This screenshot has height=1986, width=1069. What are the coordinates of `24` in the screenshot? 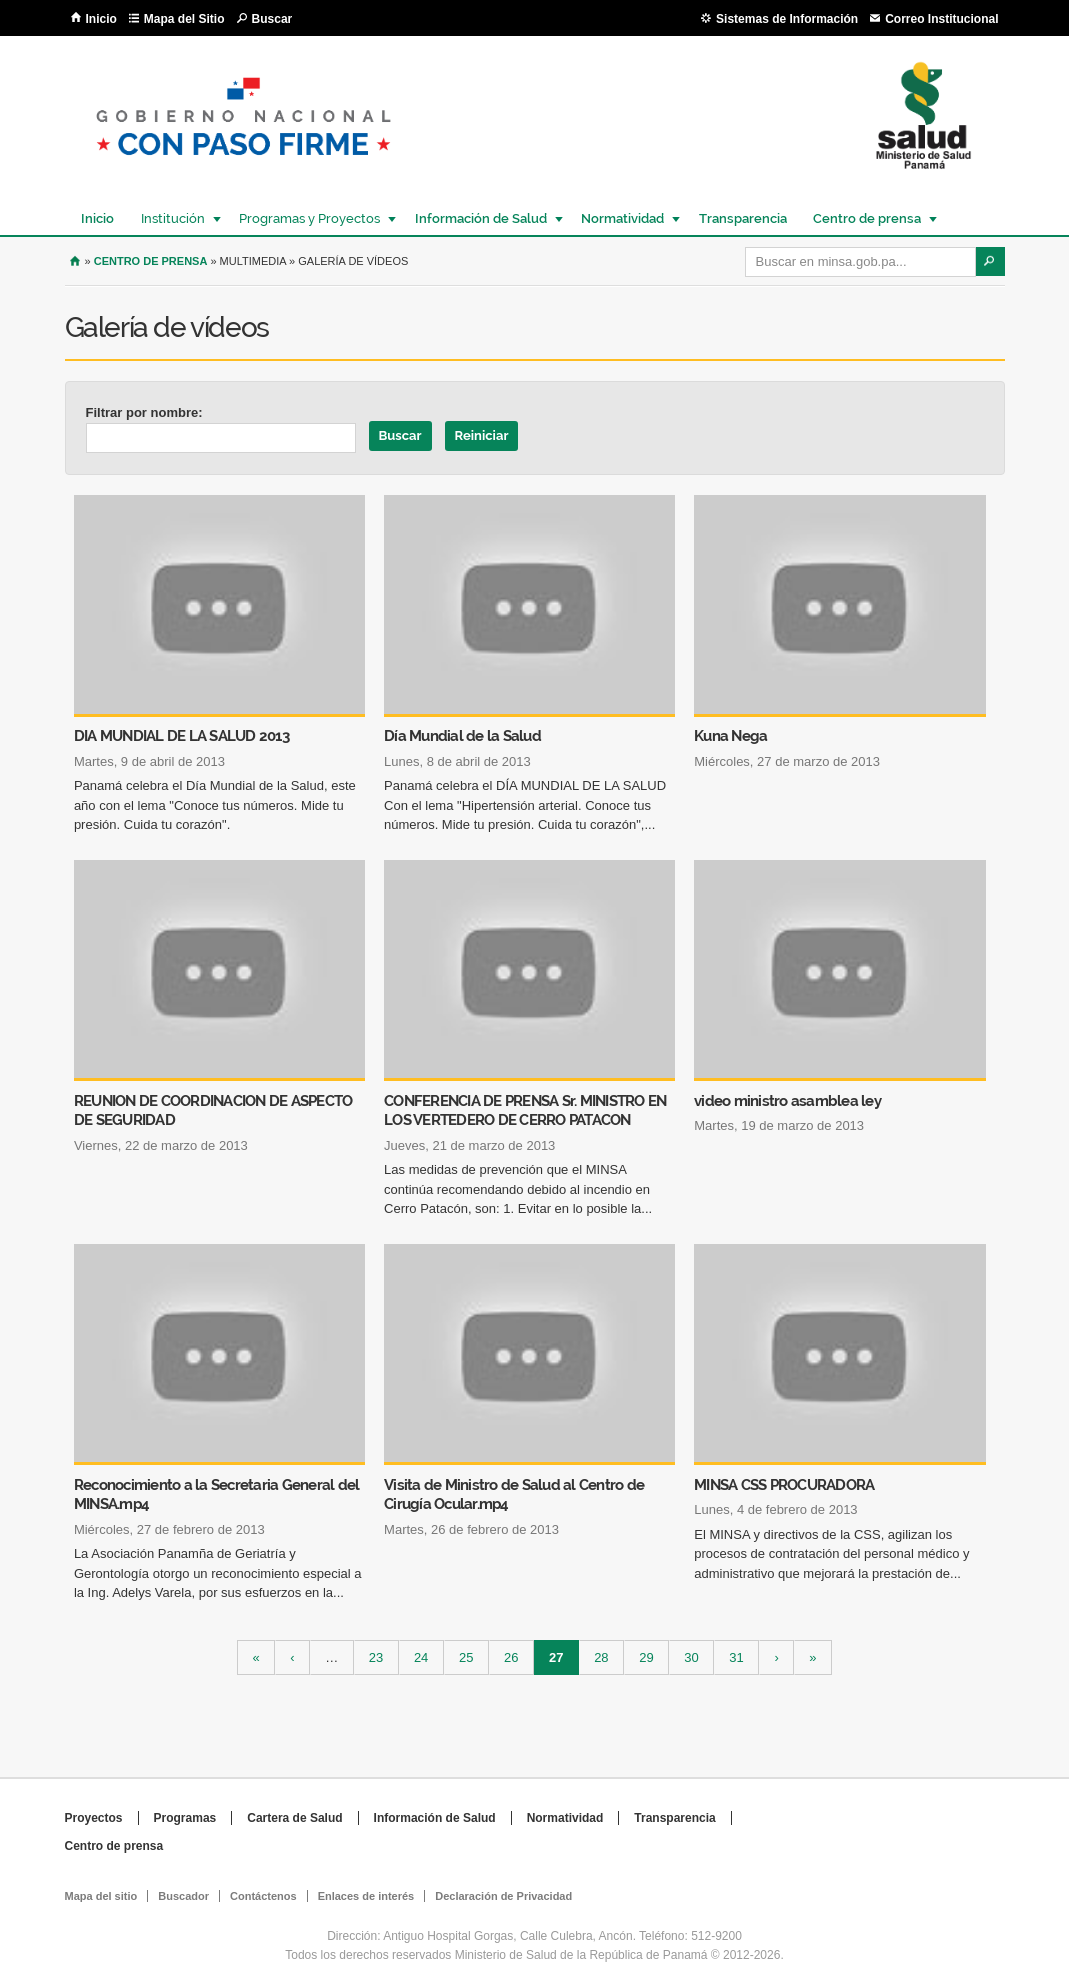 It's located at (421, 1657).